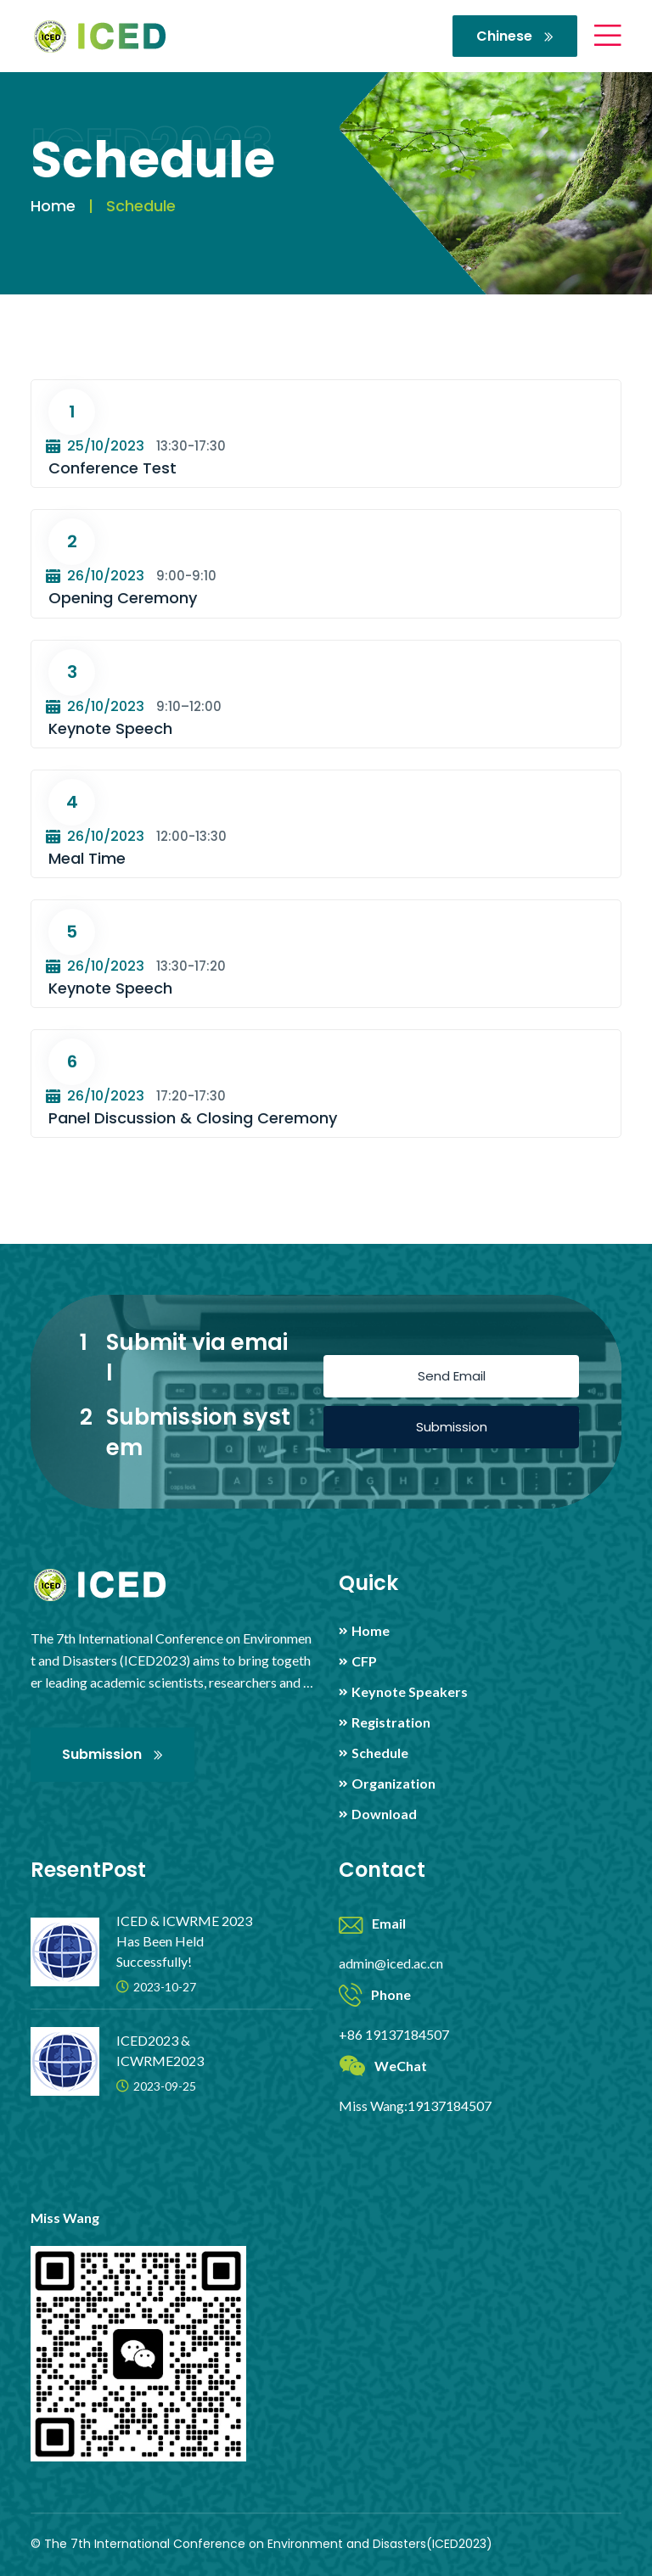 This screenshot has height=2576, width=652. I want to click on Schedule, so click(379, 1753).